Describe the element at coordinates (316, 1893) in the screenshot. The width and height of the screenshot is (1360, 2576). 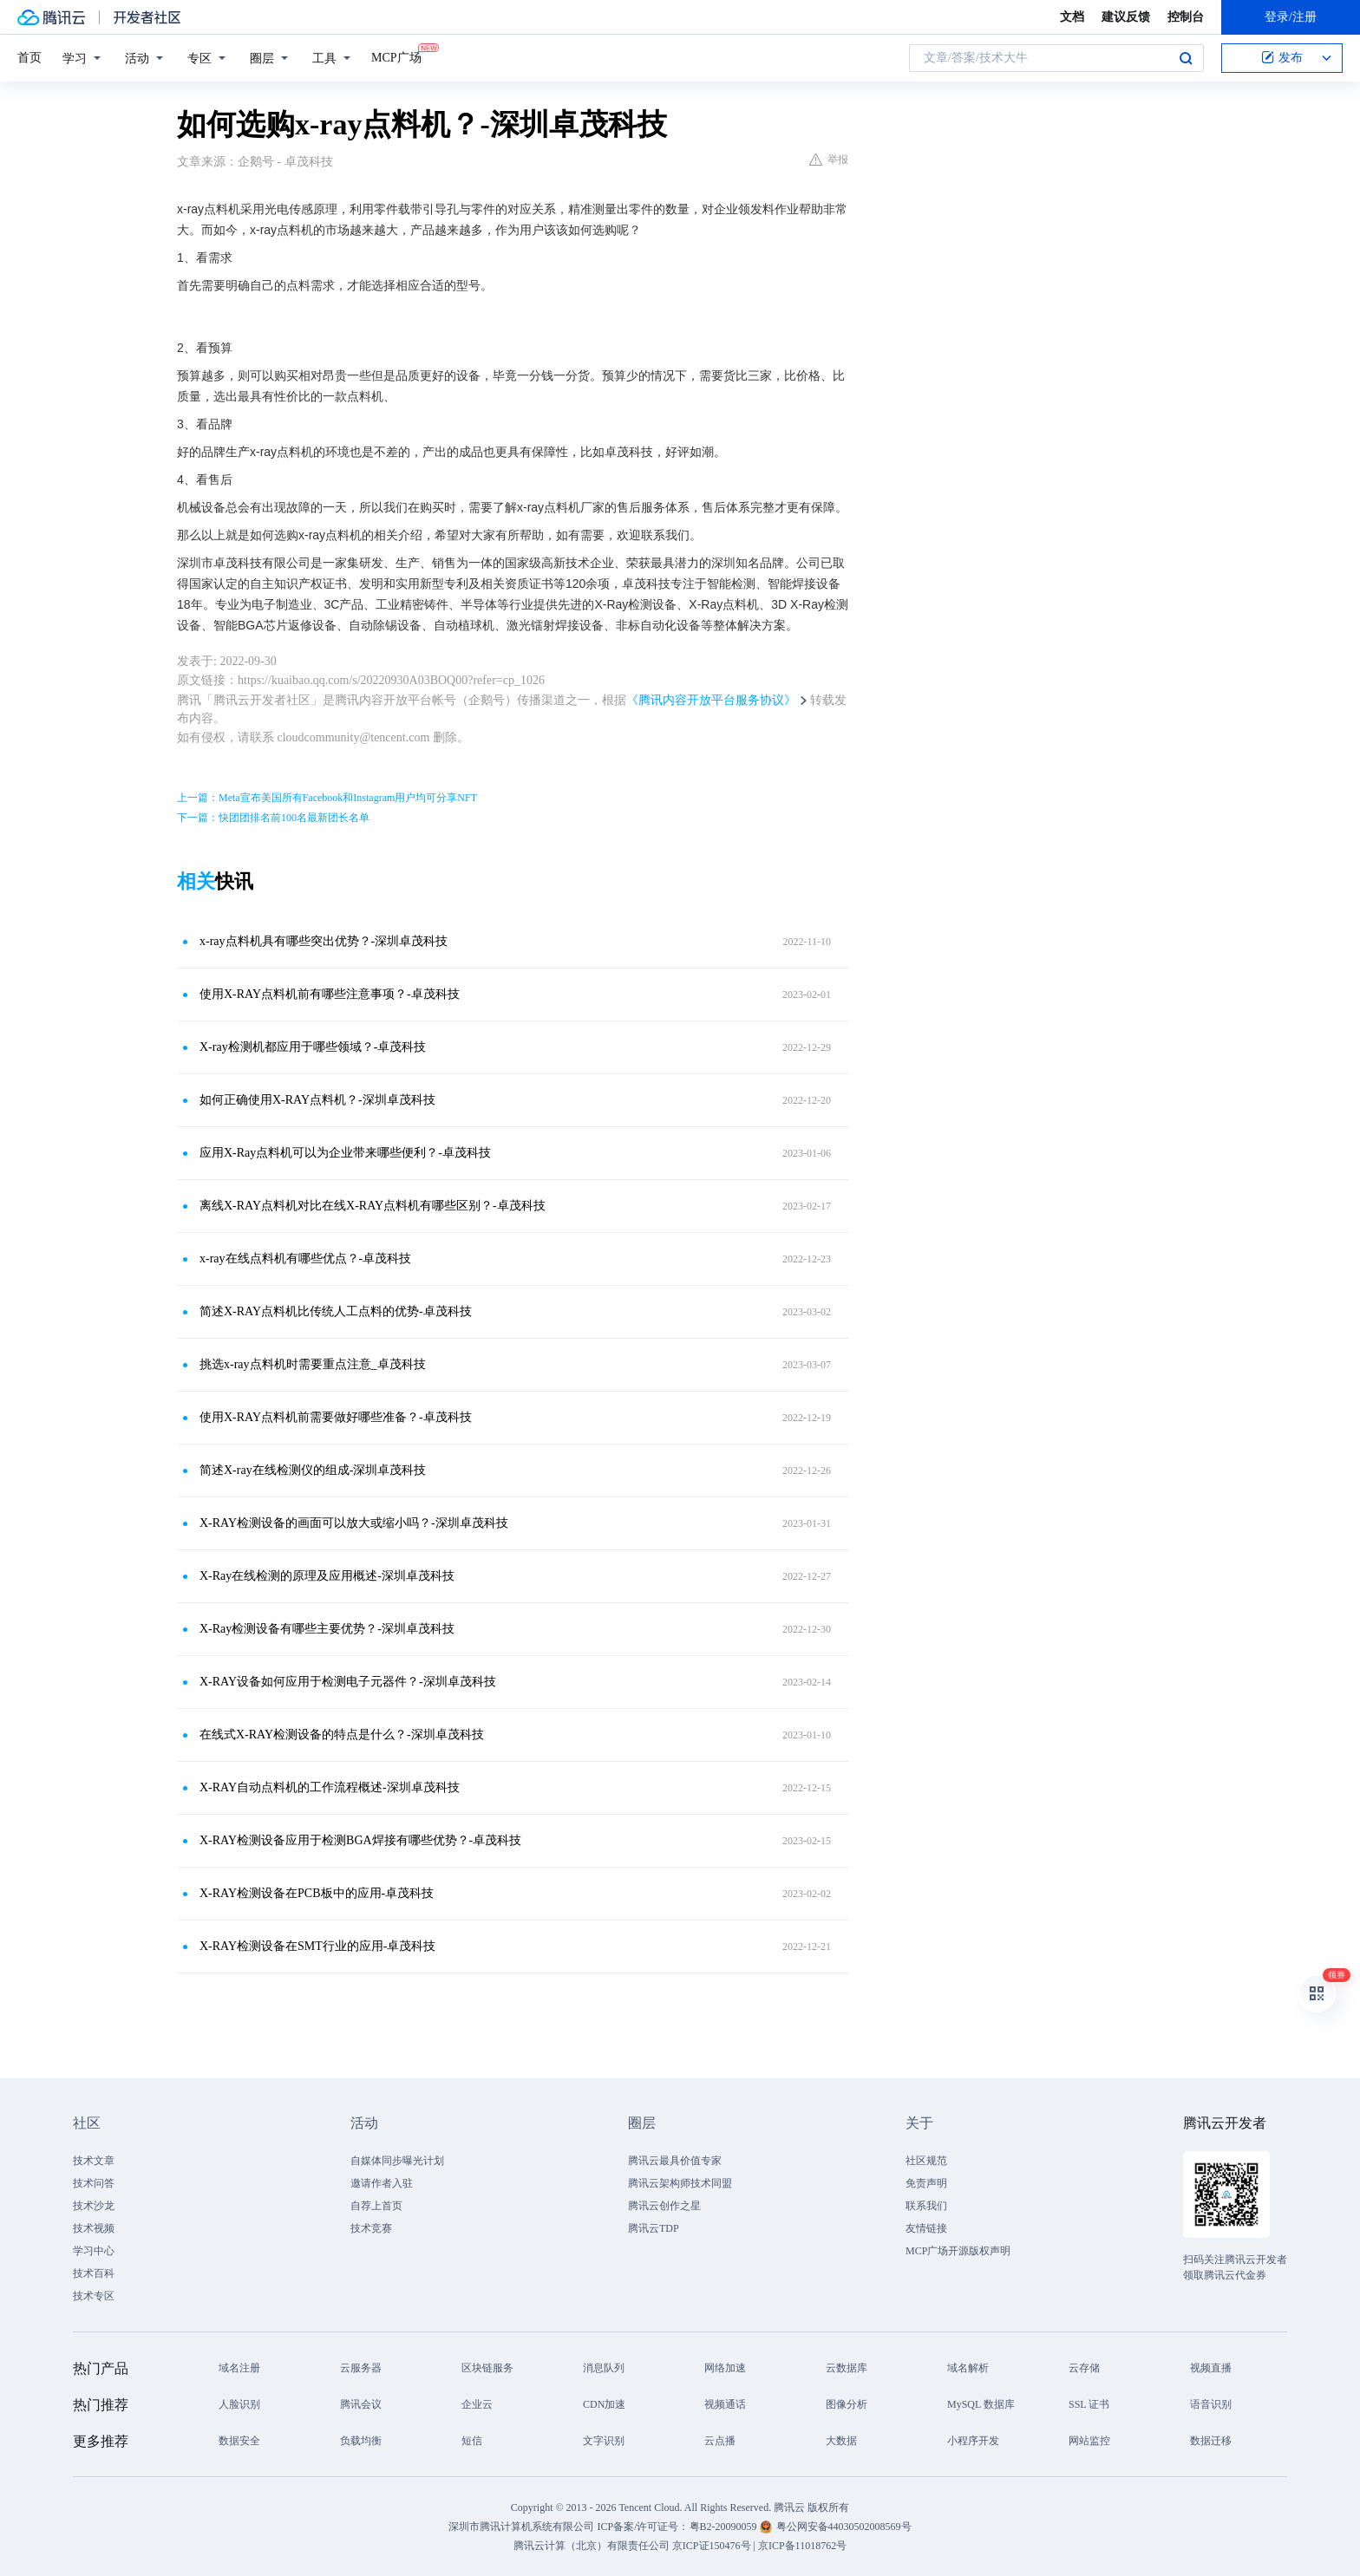
I see `X-RAY检测设备在PCB板中的应用-卓茂科技` at that location.